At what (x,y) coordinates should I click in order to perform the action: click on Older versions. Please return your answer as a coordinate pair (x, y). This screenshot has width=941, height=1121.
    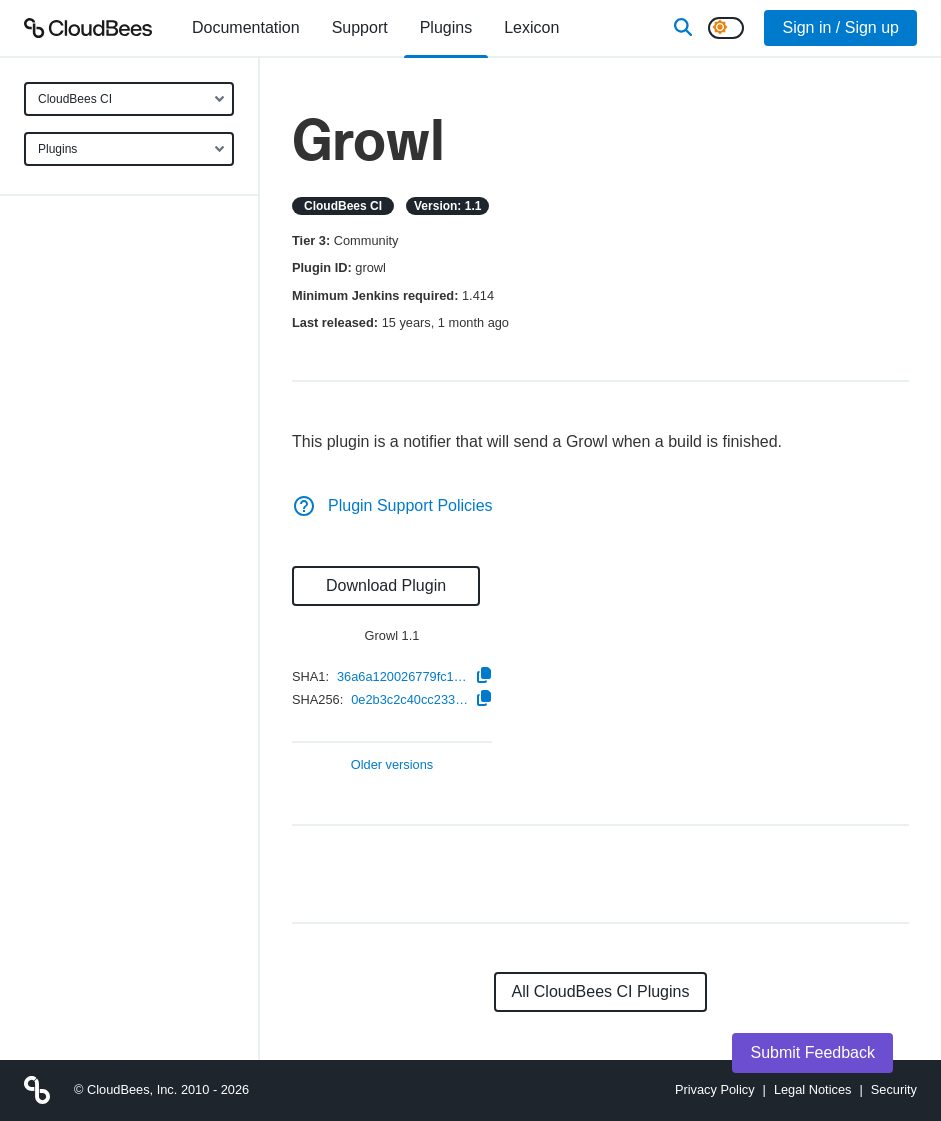
    Looking at the image, I should click on (392, 765).